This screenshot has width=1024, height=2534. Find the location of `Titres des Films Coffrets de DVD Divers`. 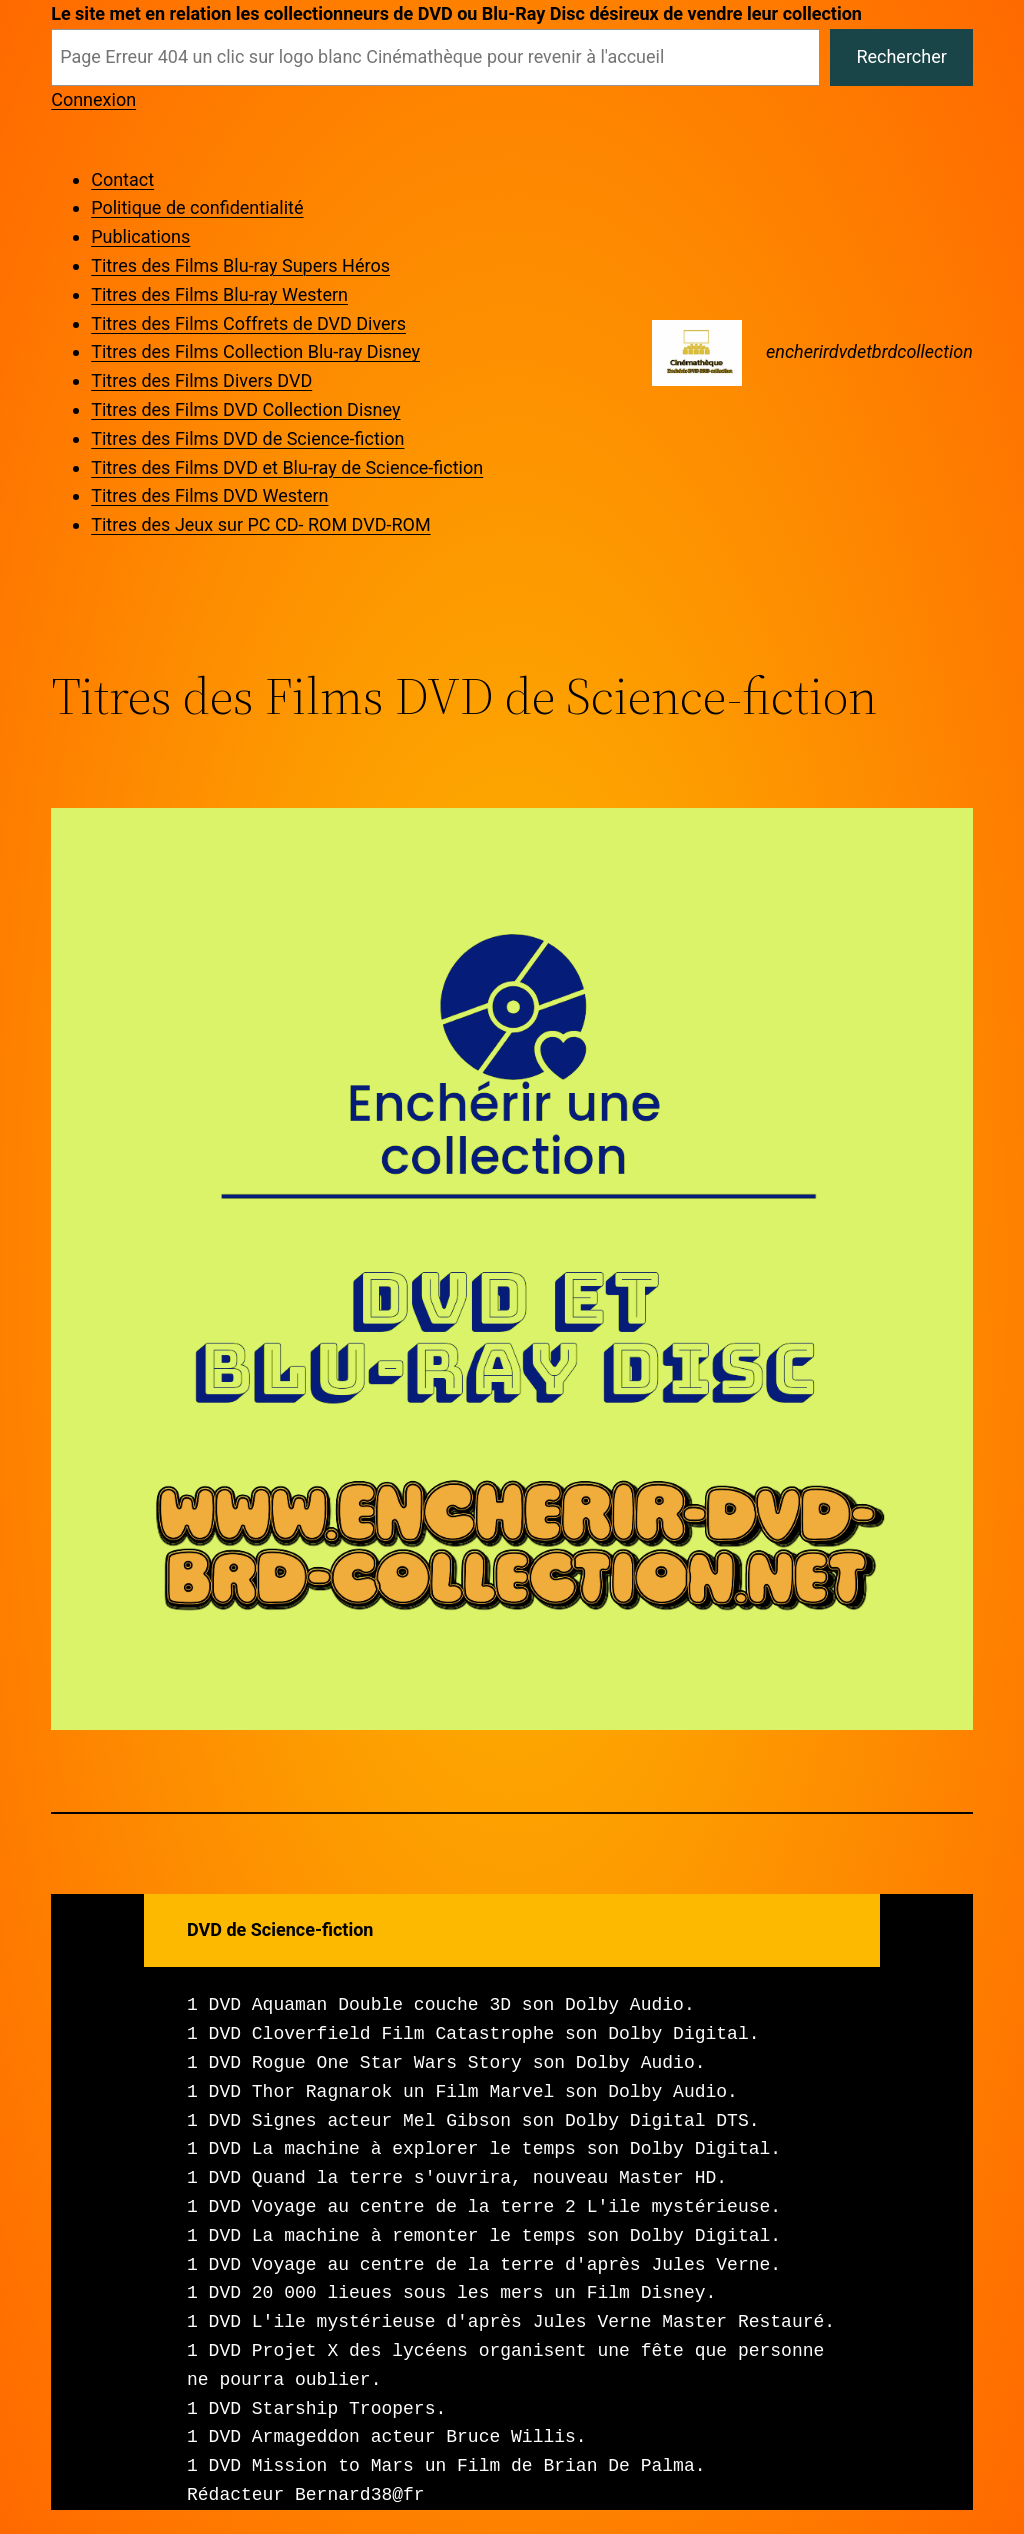

Titres des Films Coffrets de DVD Divers is located at coordinates (248, 323).